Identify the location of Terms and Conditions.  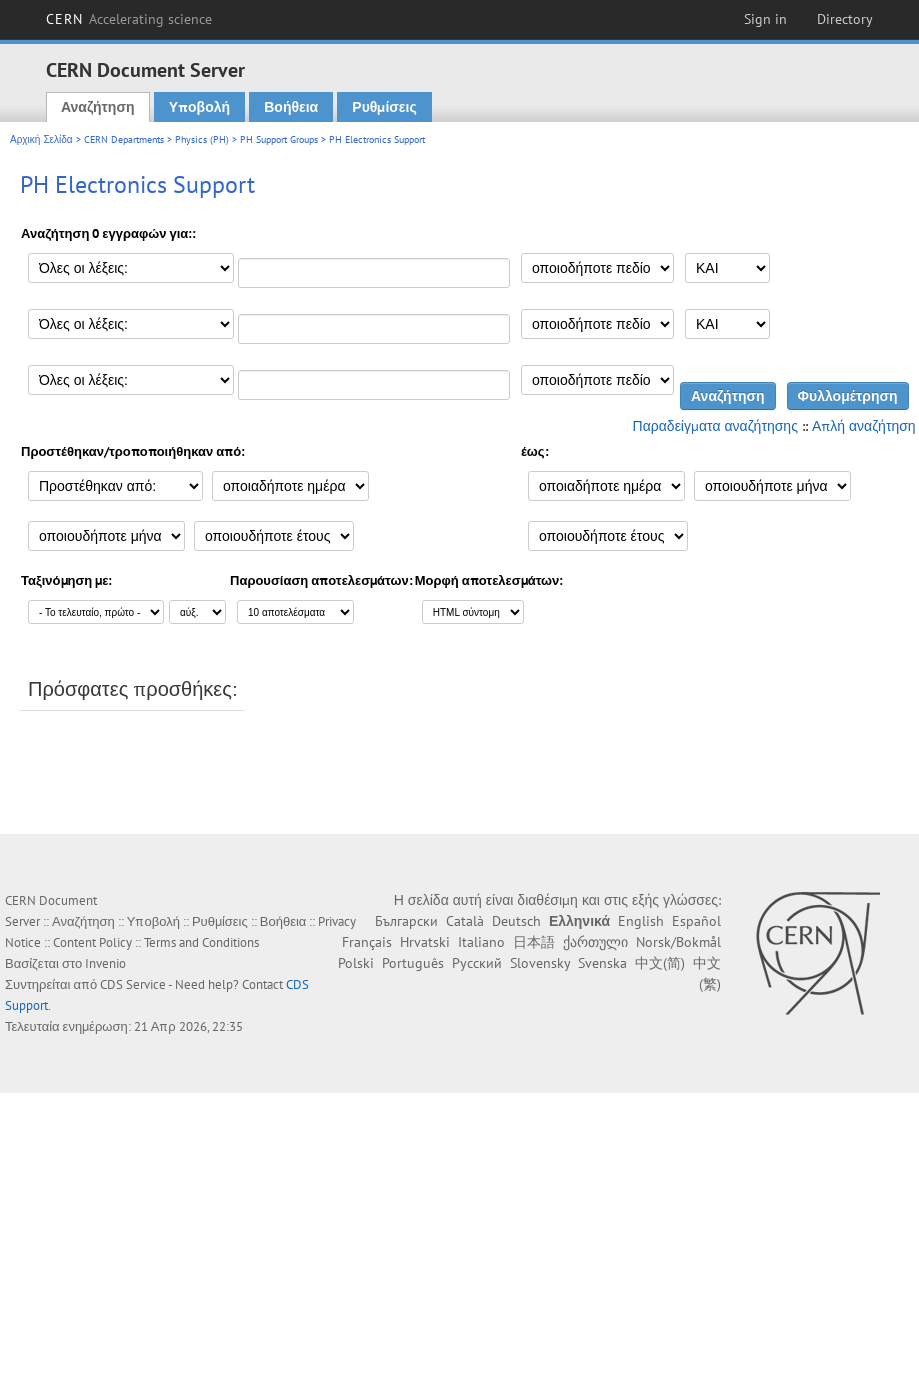
(201, 942).